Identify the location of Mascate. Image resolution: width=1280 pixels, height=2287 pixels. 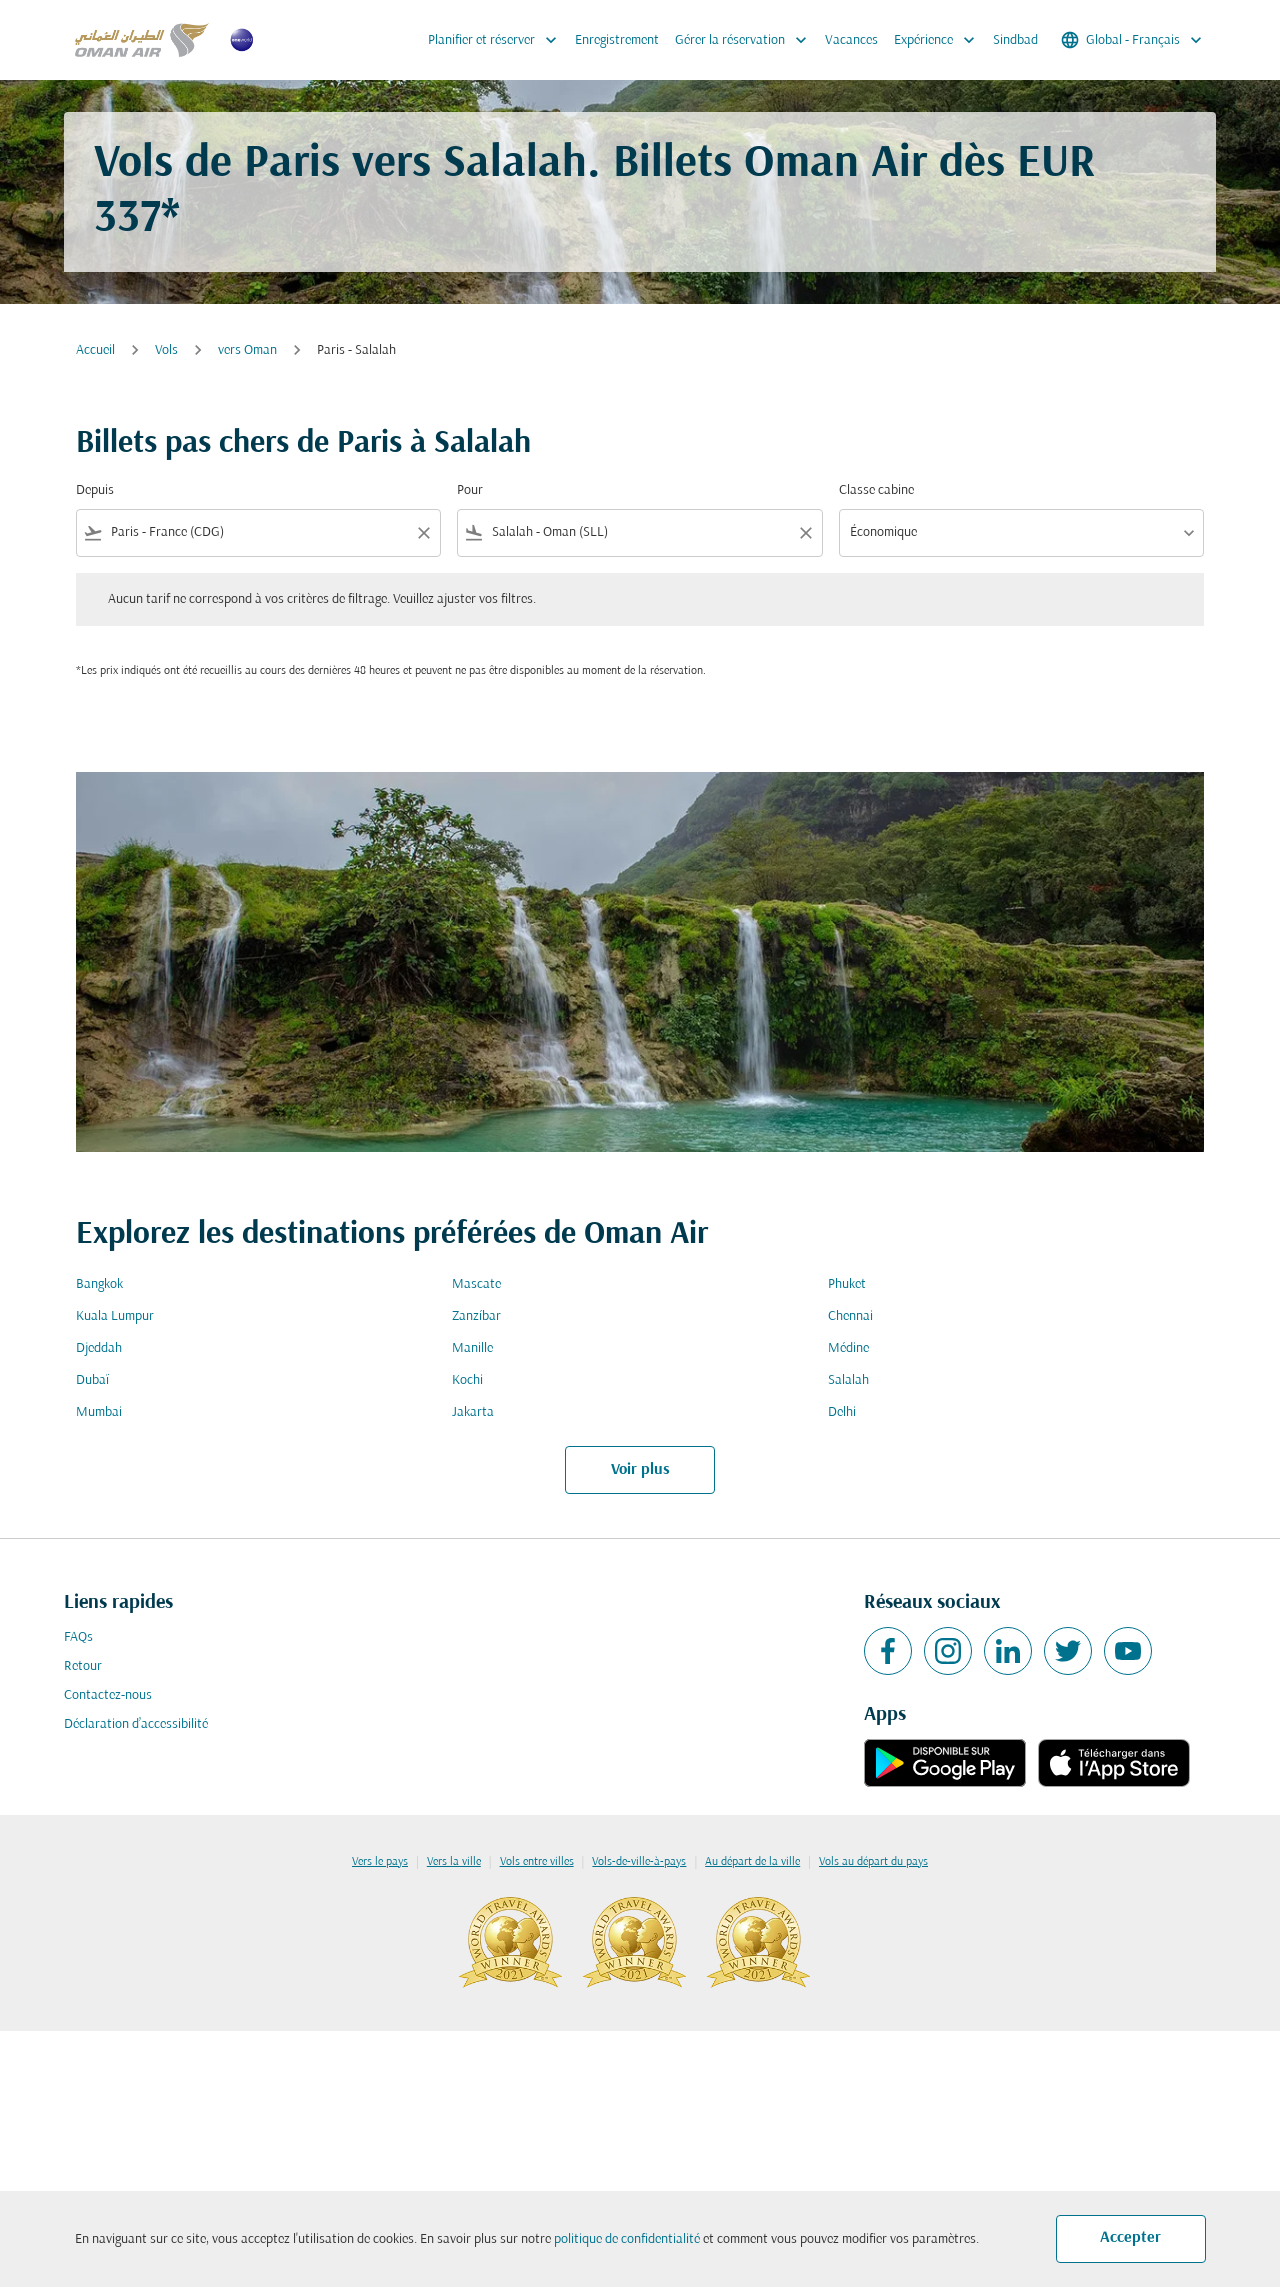
(476, 1284).